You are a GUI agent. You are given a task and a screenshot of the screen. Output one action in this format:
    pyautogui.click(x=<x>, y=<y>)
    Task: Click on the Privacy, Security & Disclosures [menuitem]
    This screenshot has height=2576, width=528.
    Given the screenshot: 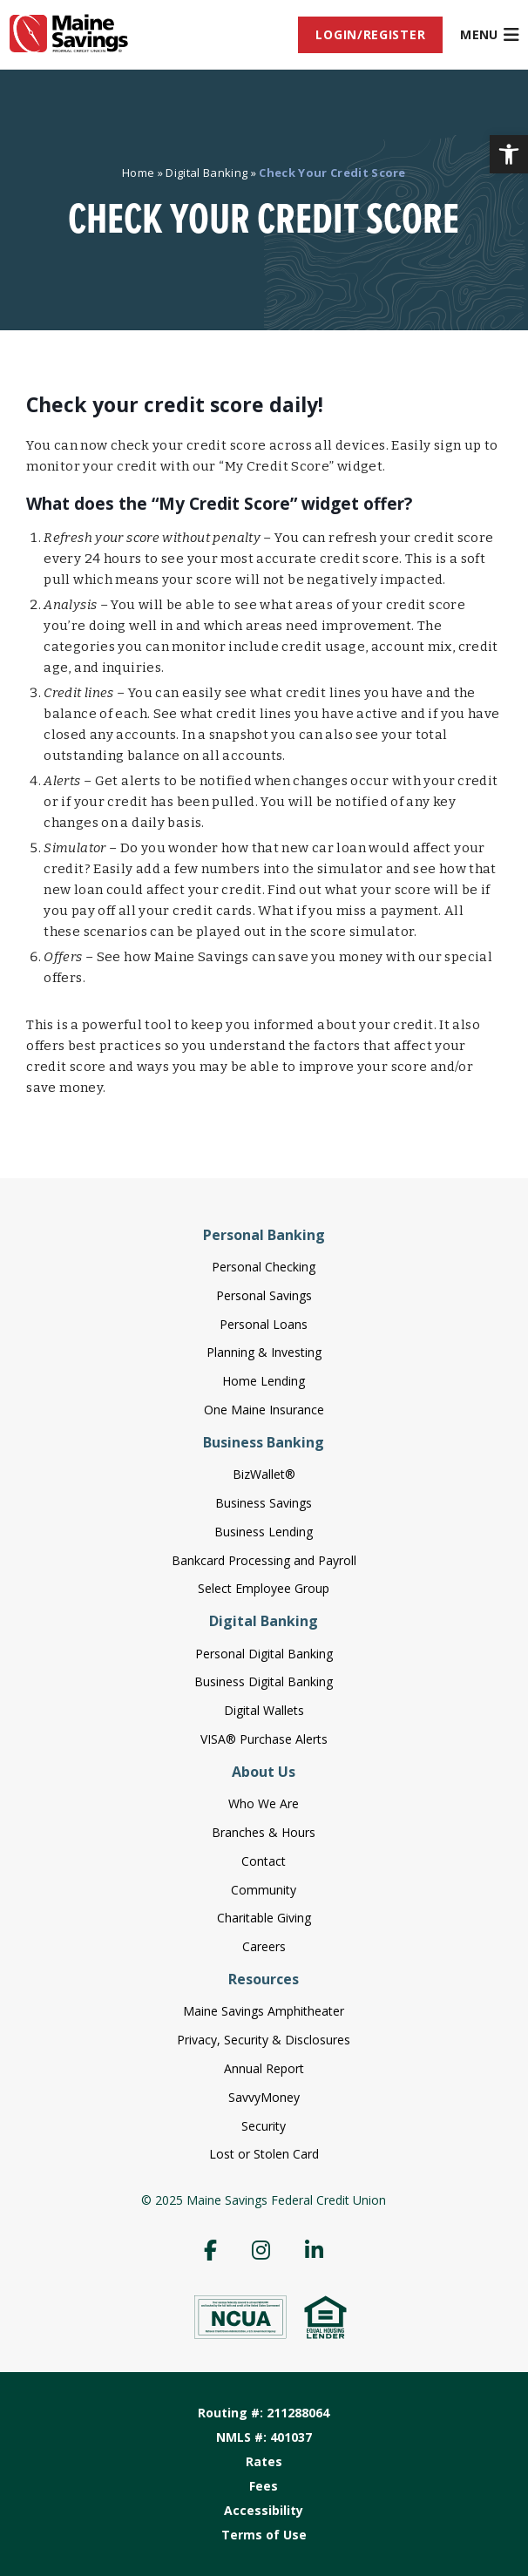 What is the action you would take?
    pyautogui.click(x=263, y=2039)
    